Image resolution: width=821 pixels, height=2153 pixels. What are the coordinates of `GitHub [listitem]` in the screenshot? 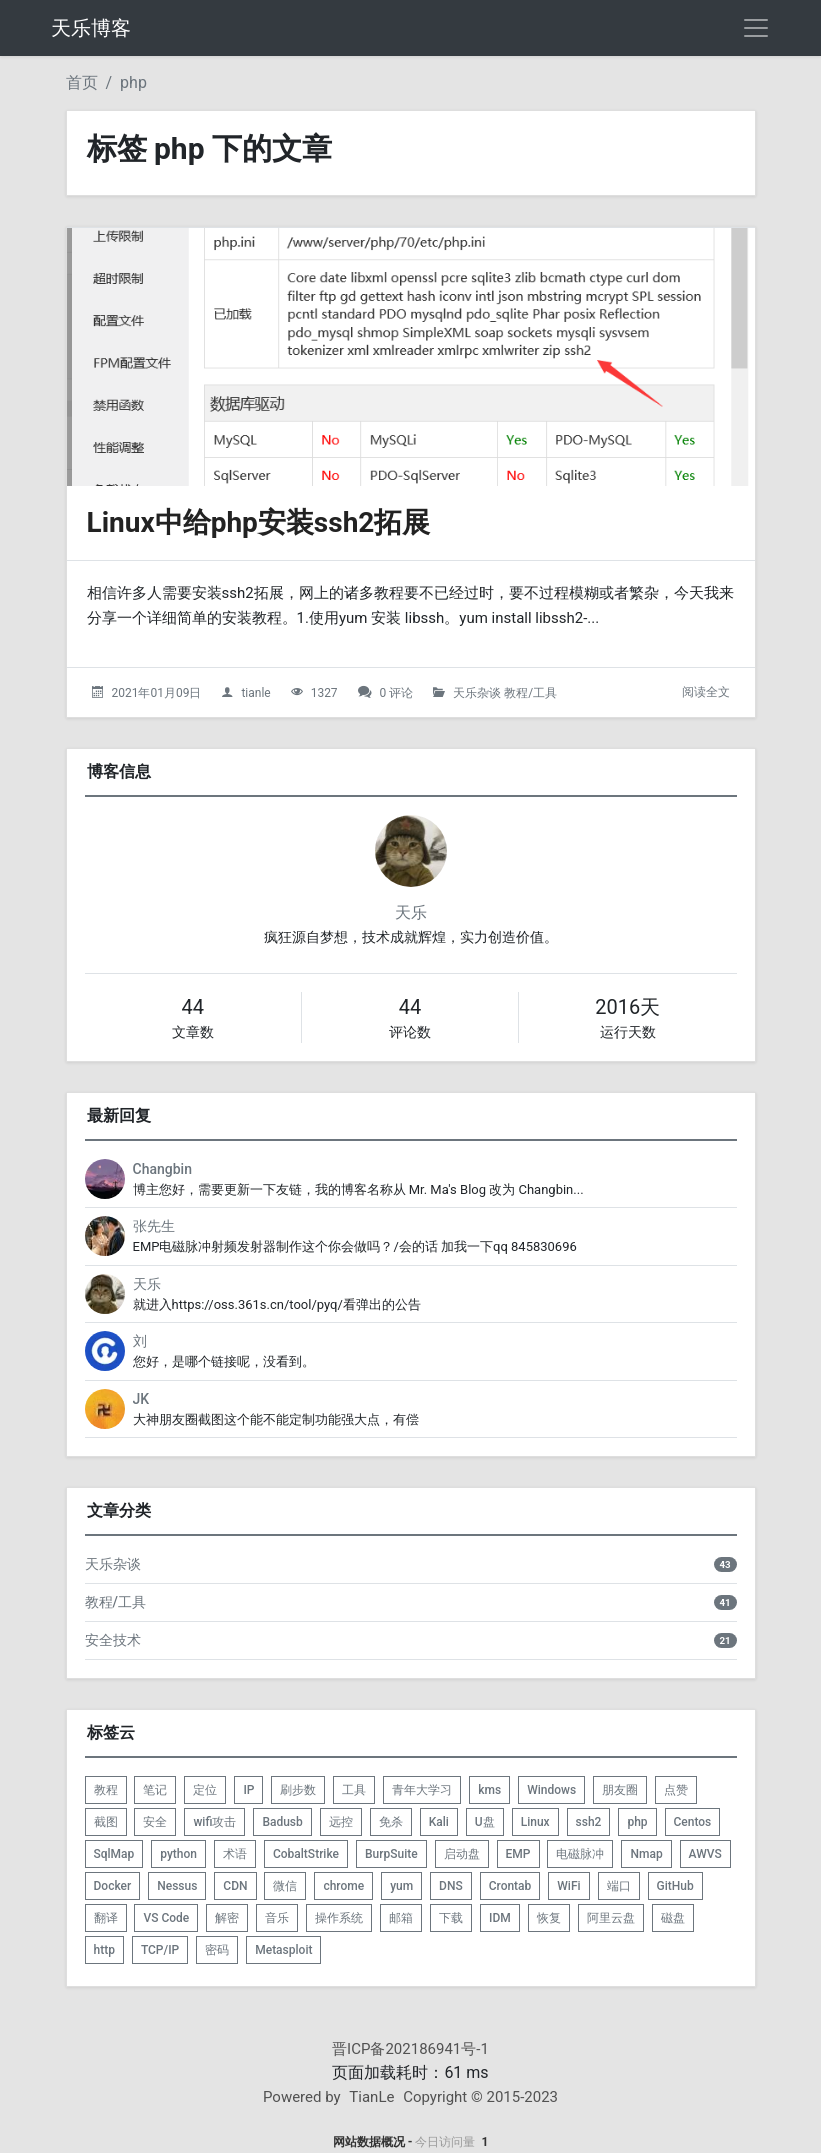 It's located at (675, 1886).